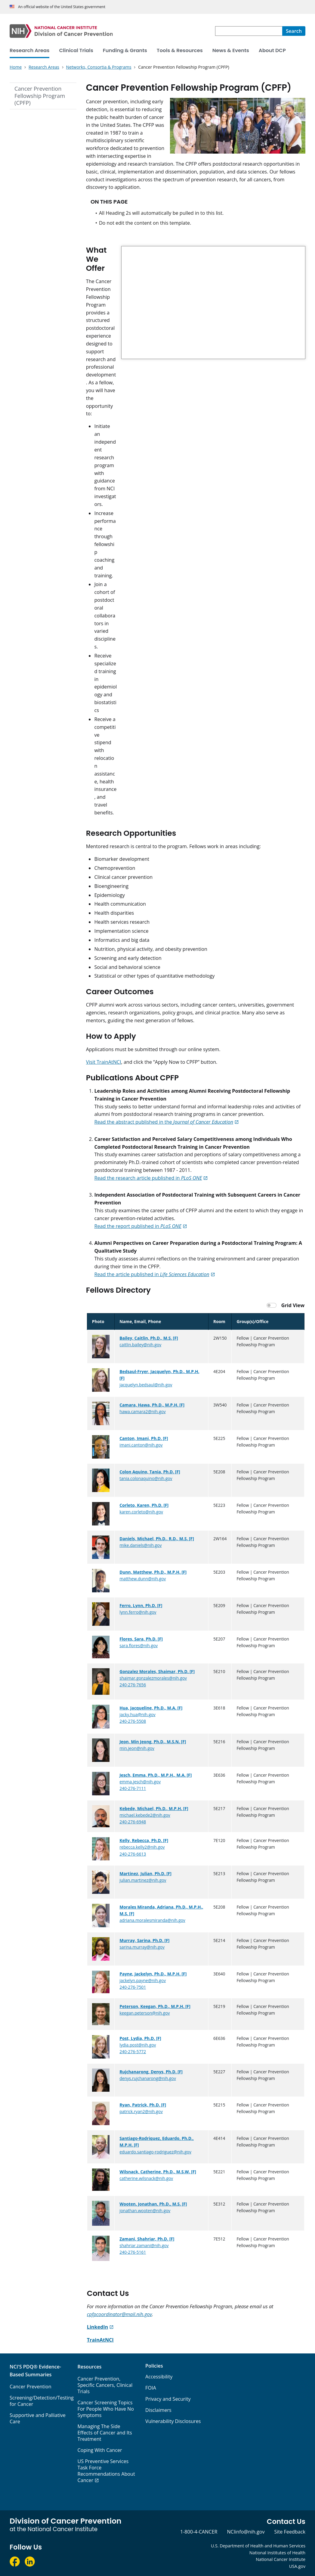 The height and width of the screenshot is (2576, 315). What do you see at coordinates (153, 1572) in the screenshot?
I see `Dunn, Matthew, Ph.D., M.P.H. [F]` at bounding box center [153, 1572].